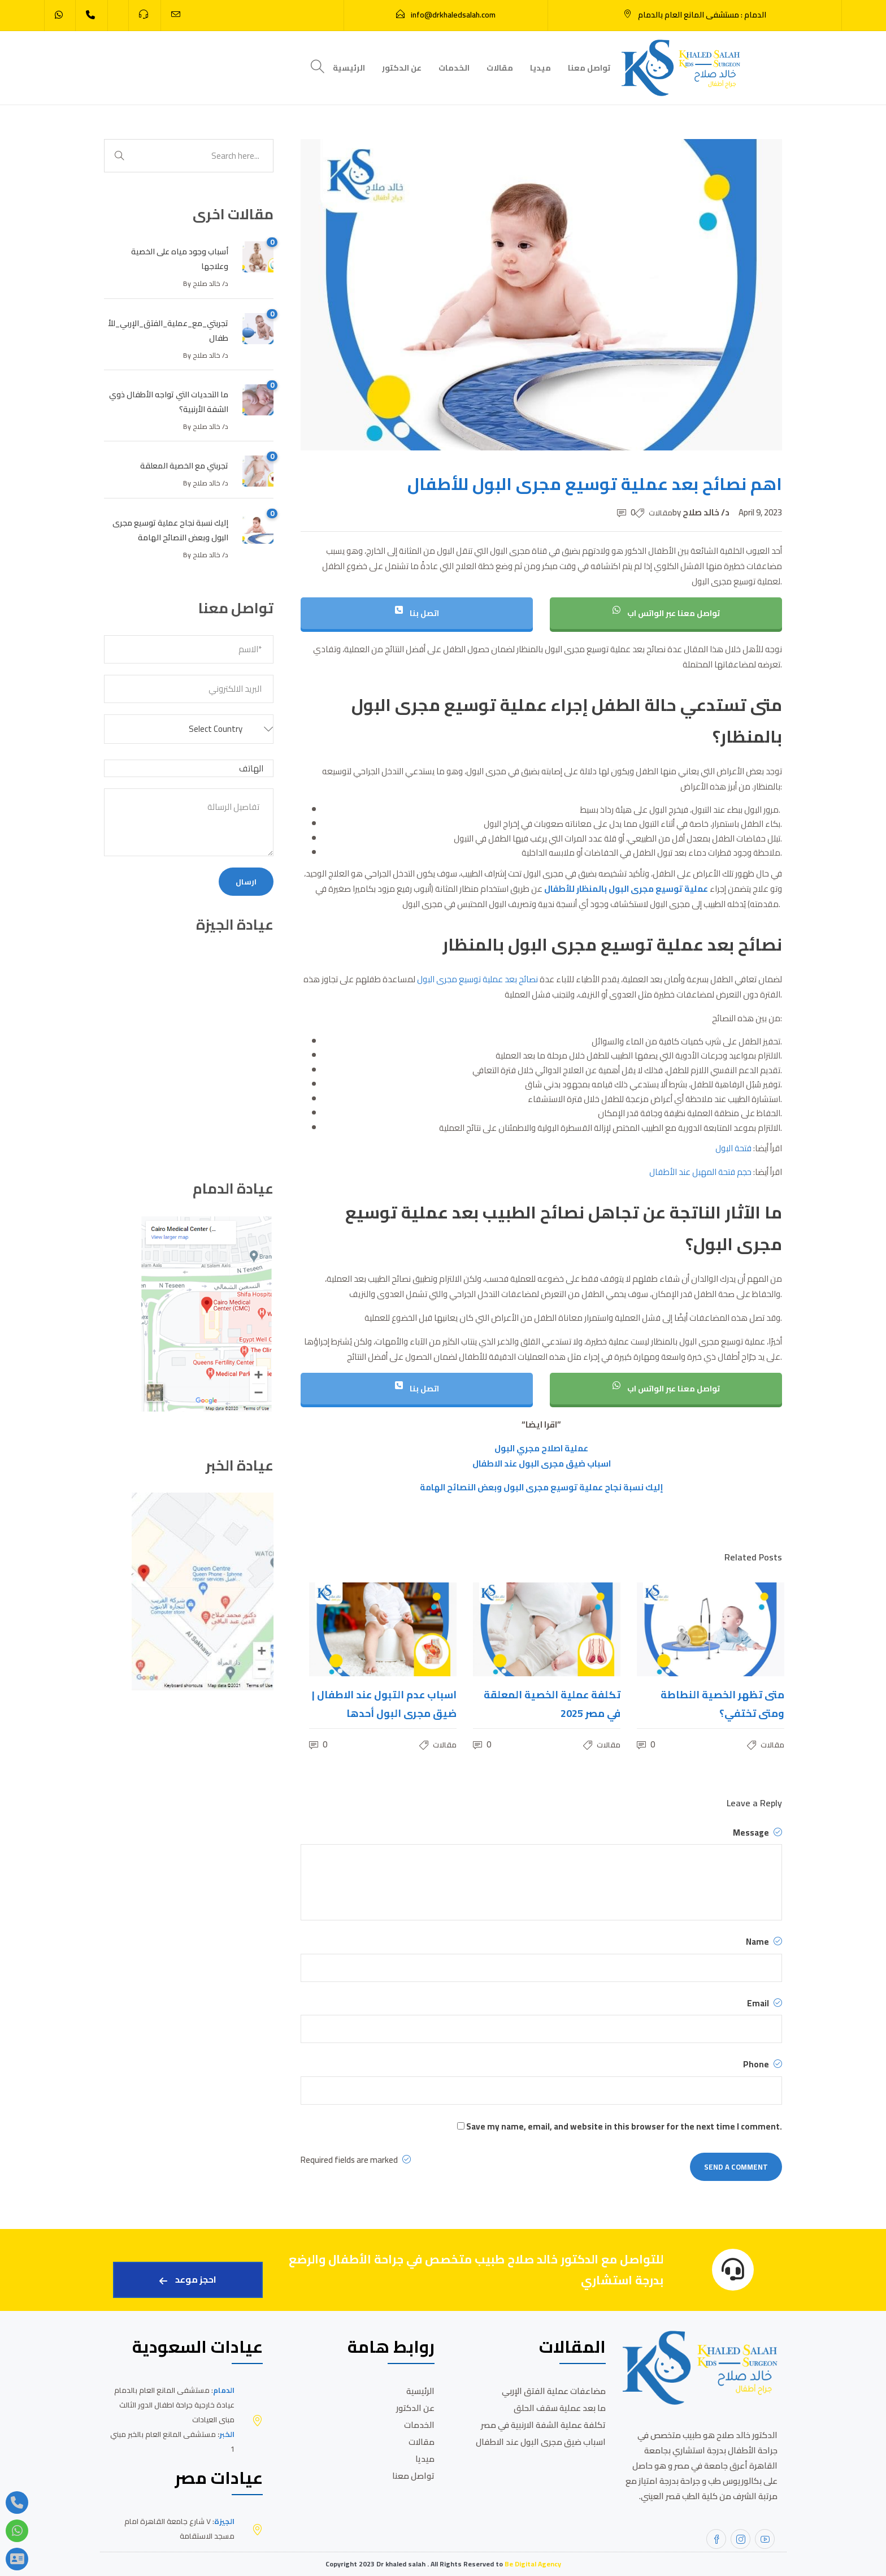  Describe the element at coordinates (226, 2434) in the screenshot. I see `الخبر` at that location.